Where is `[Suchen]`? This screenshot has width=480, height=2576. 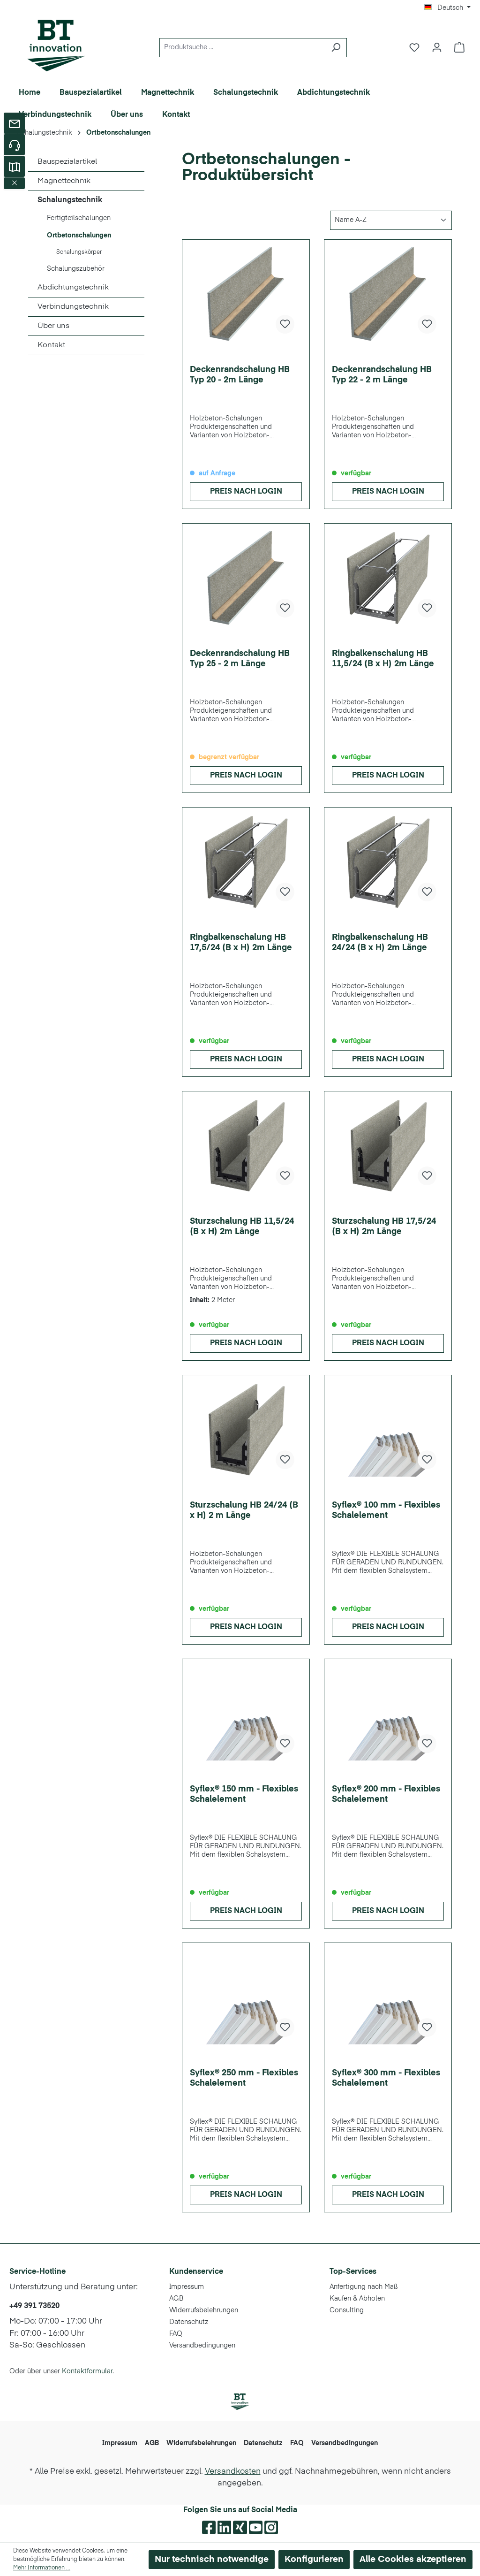 [Suchen] is located at coordinates (336, 47).